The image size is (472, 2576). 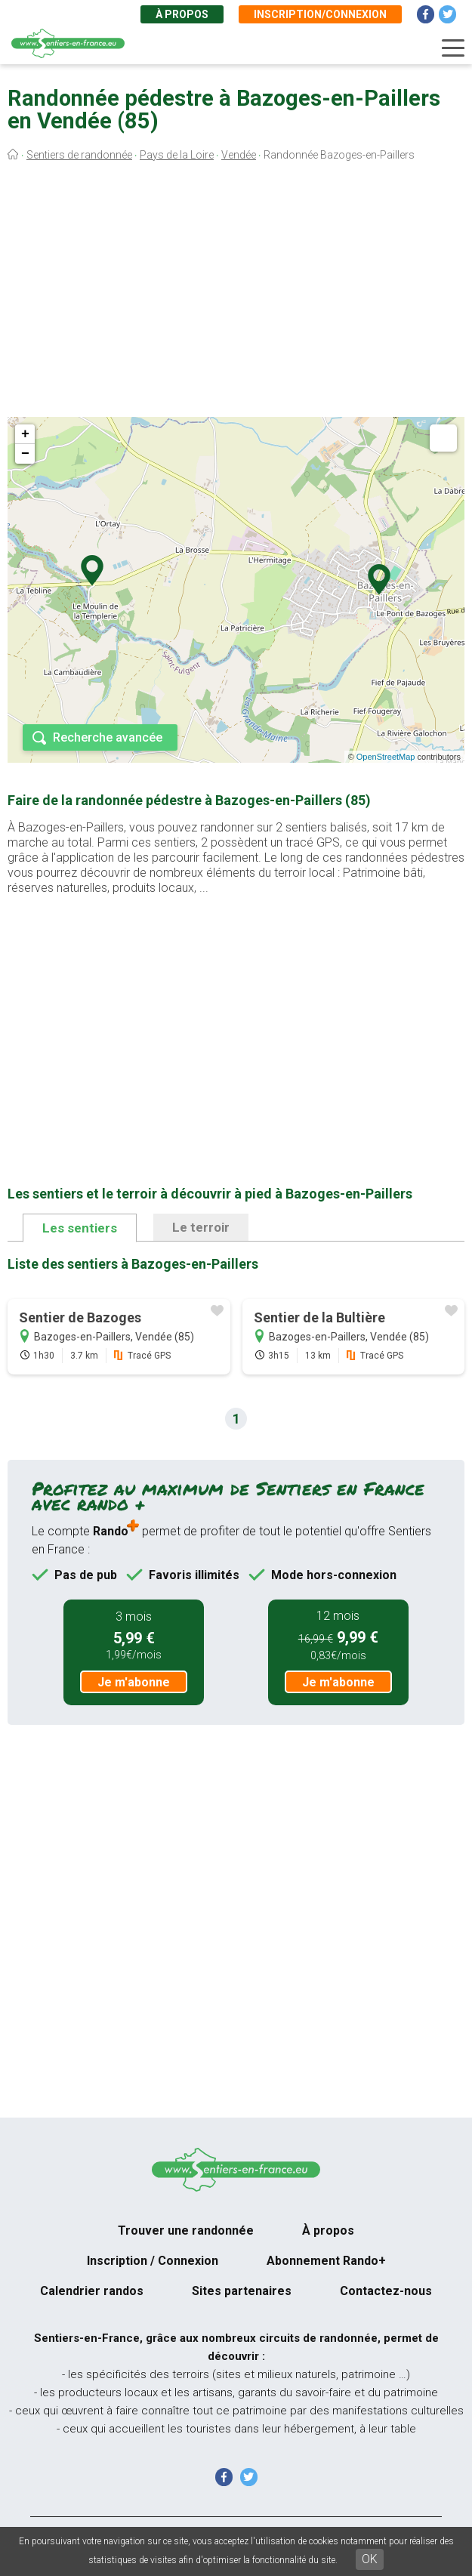 What do you see at coordinates (152, 2261) in the screenshot?
I see `Inscription / Connexion` at bounding box center [152, 2261].